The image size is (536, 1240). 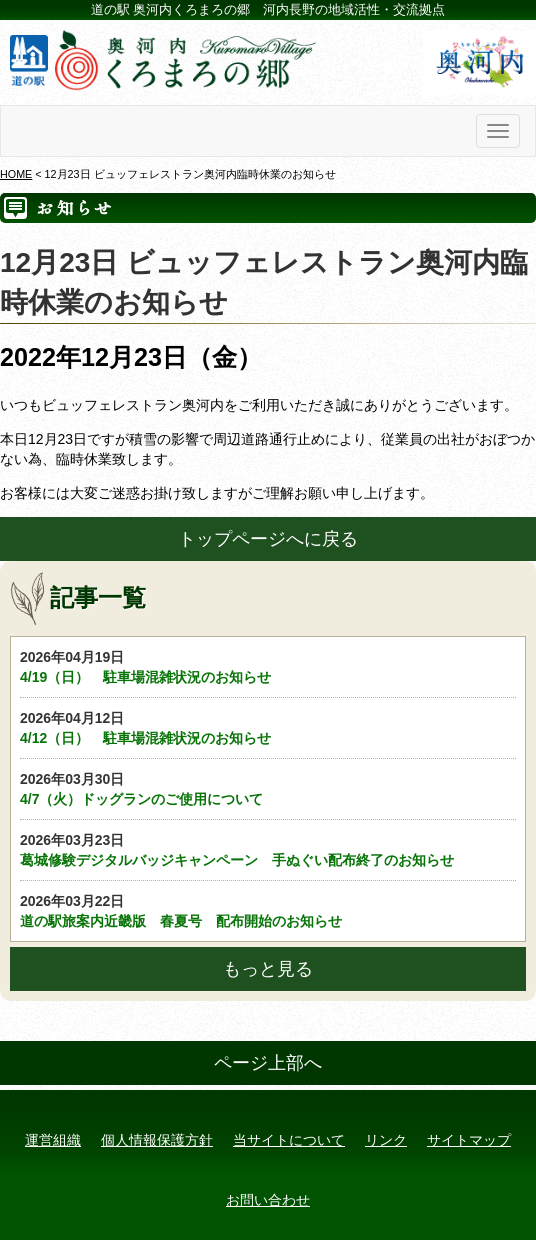 I want to click on ページ上部へ, so click(x=268, y=1063).